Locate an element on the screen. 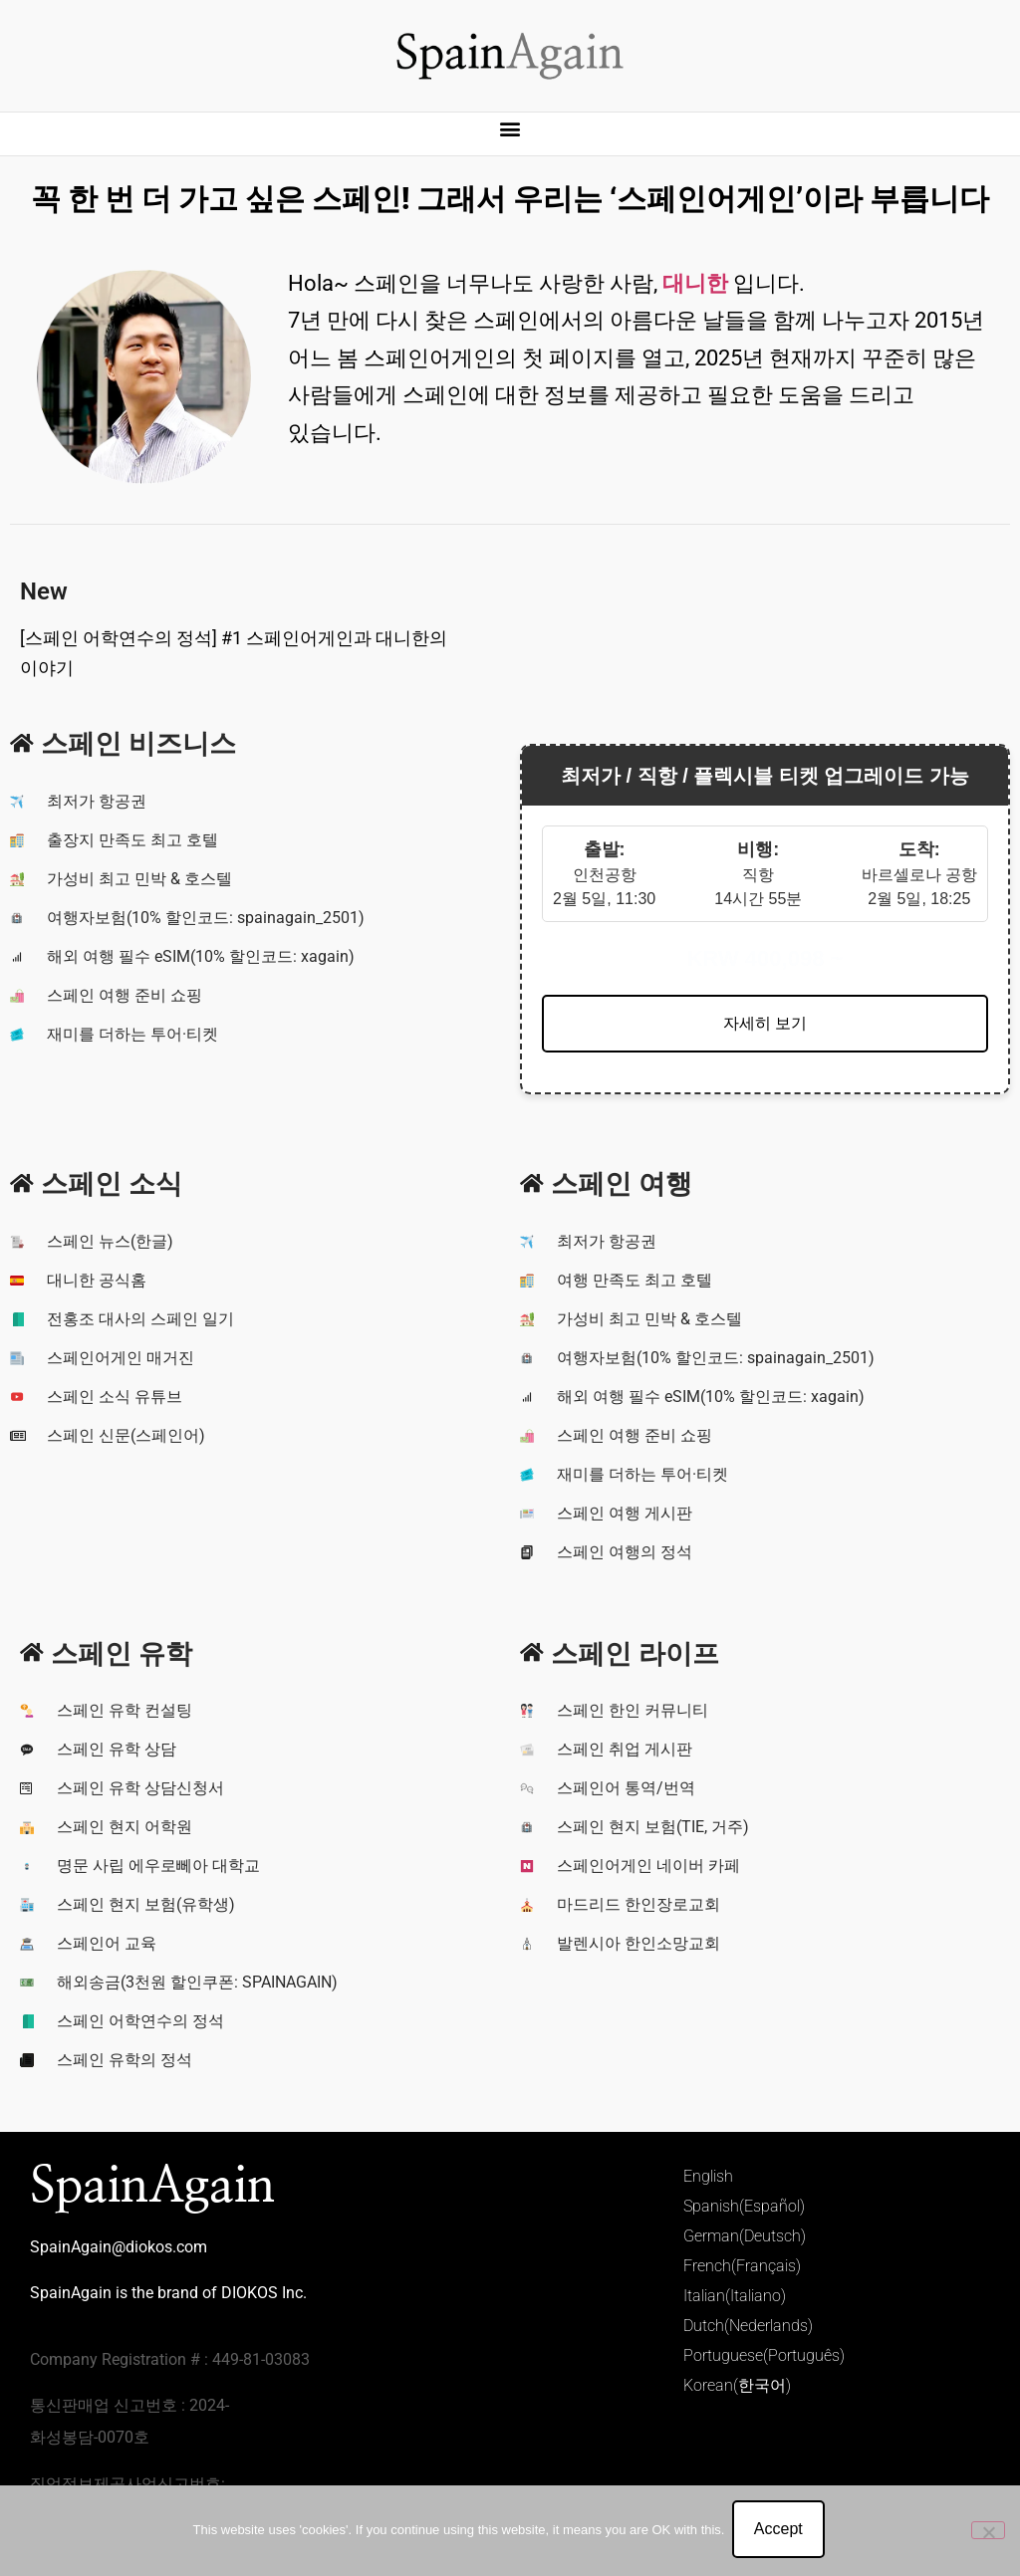 This screenshot has height=2576, width=1020. Spanish(Español) is located at coordinates (744, 2206).